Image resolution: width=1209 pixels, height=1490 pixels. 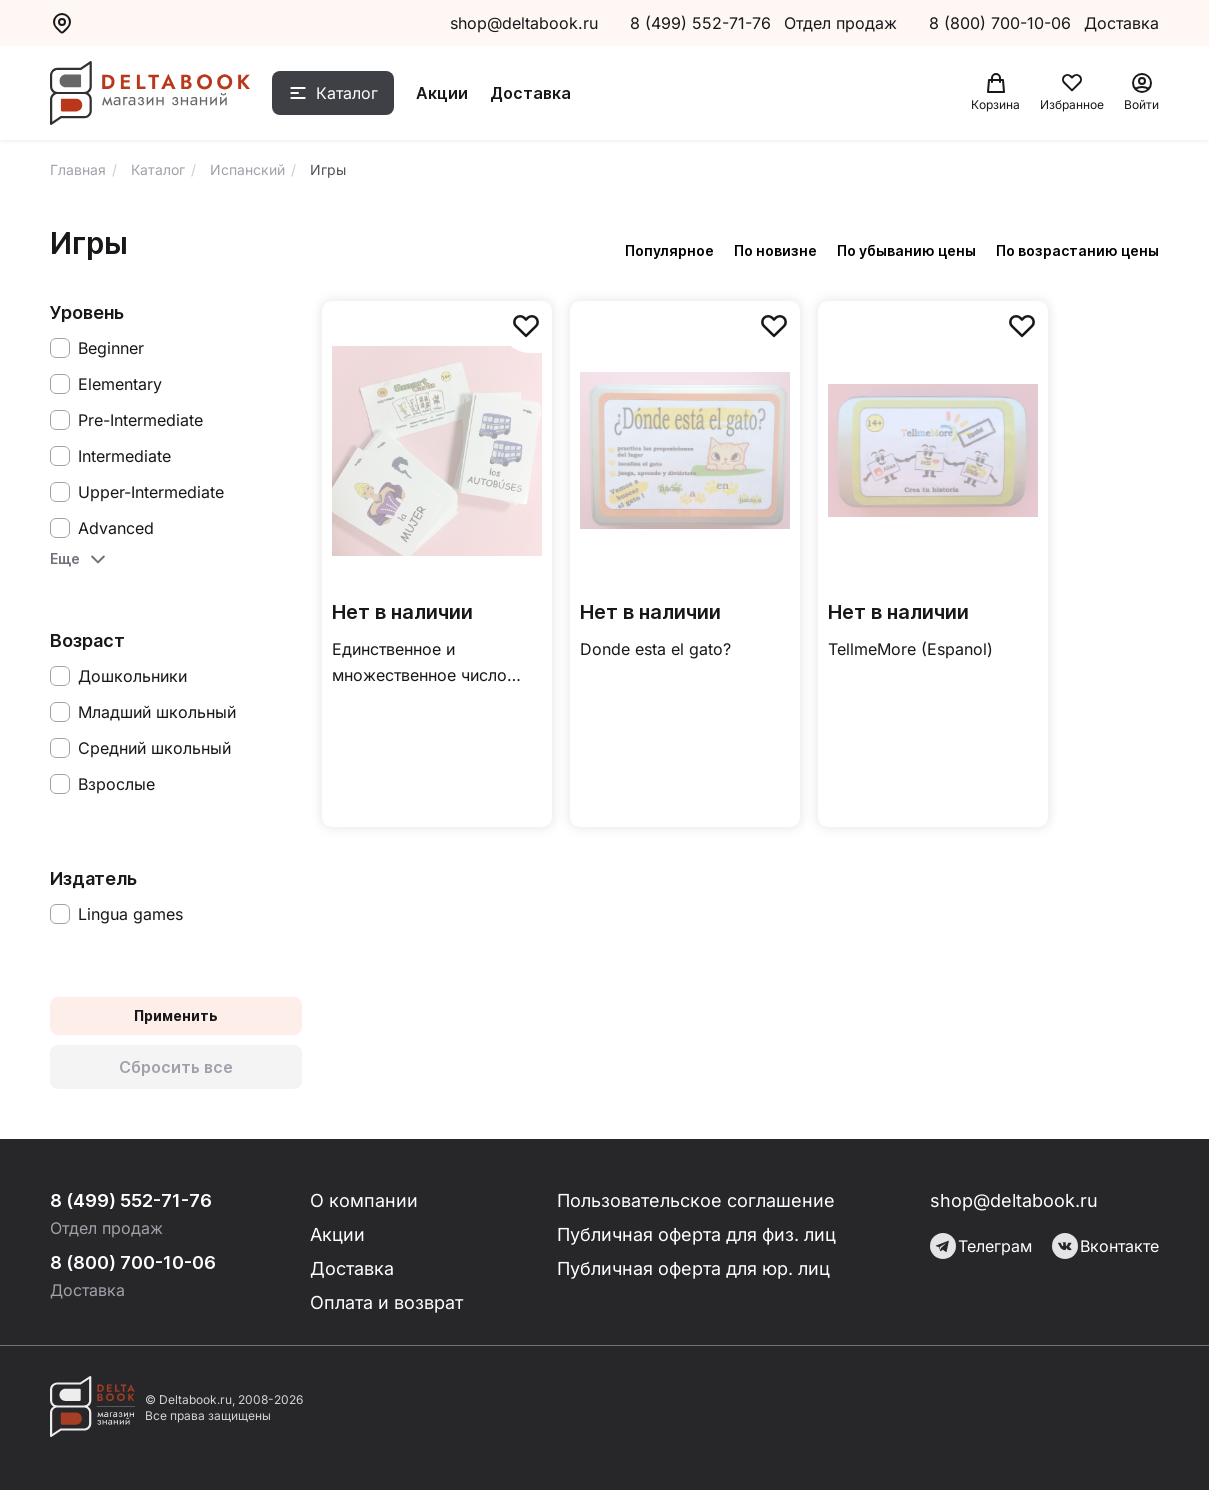 I want to click on 8 (800) 700-10-06, so click(x=1002, y=23).